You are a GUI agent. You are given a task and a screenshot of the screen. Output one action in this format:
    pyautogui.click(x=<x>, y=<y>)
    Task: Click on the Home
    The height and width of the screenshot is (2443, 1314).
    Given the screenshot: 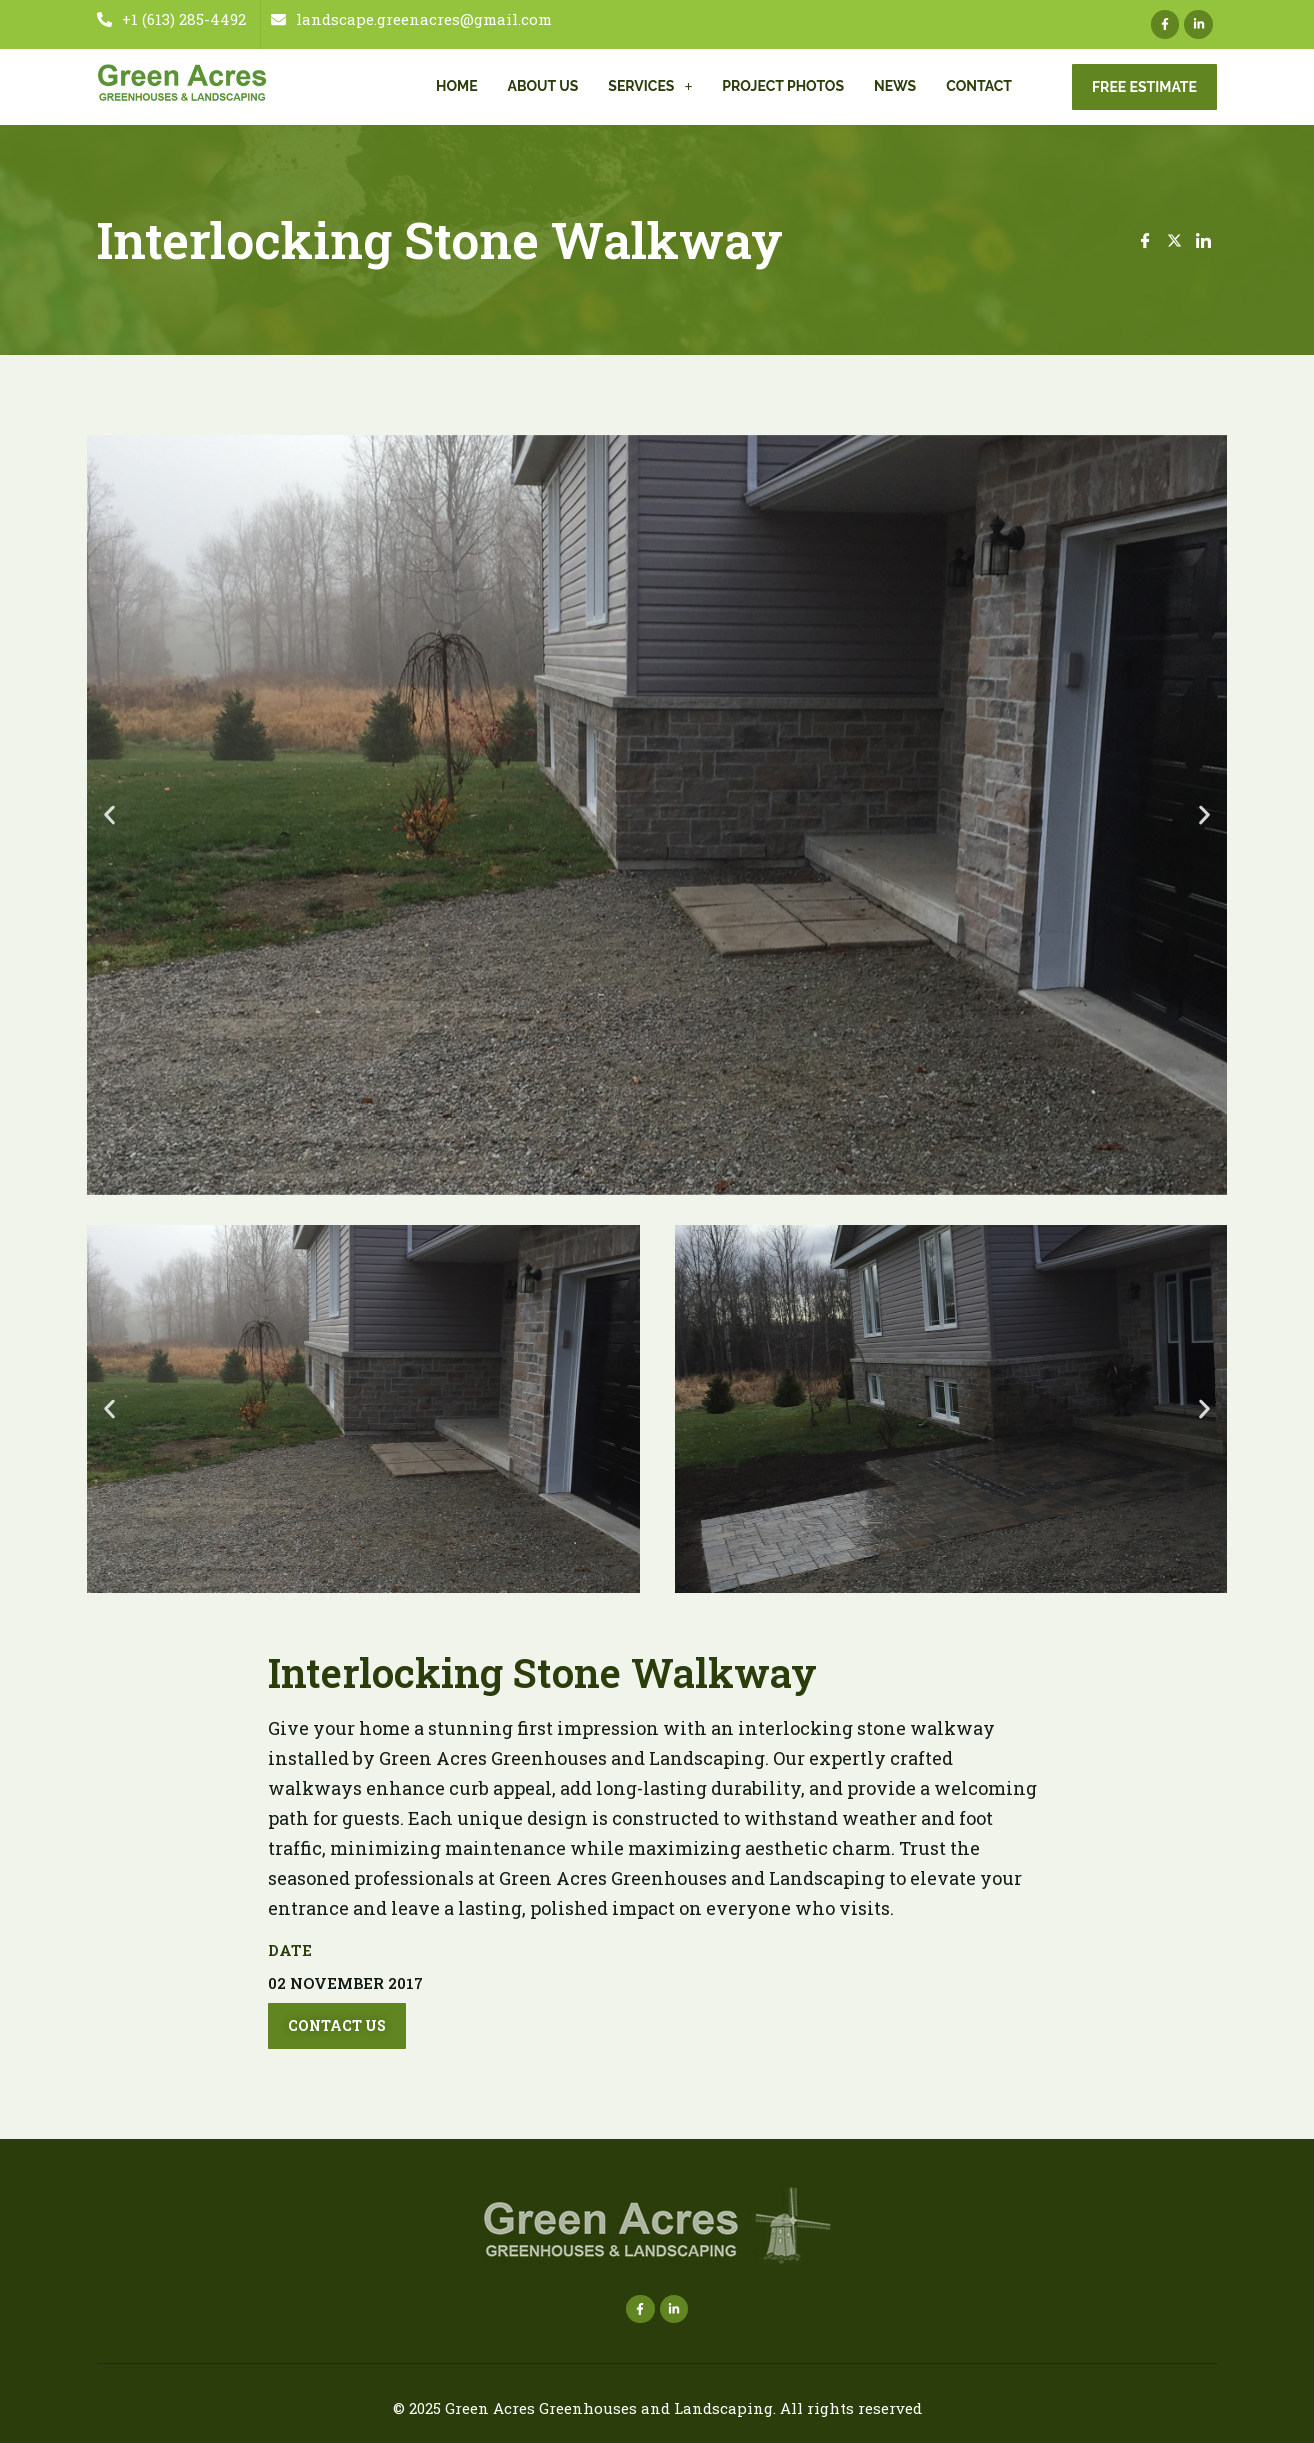 What is the action you would take?
    pyautogui.click(x=457, y=86)
    